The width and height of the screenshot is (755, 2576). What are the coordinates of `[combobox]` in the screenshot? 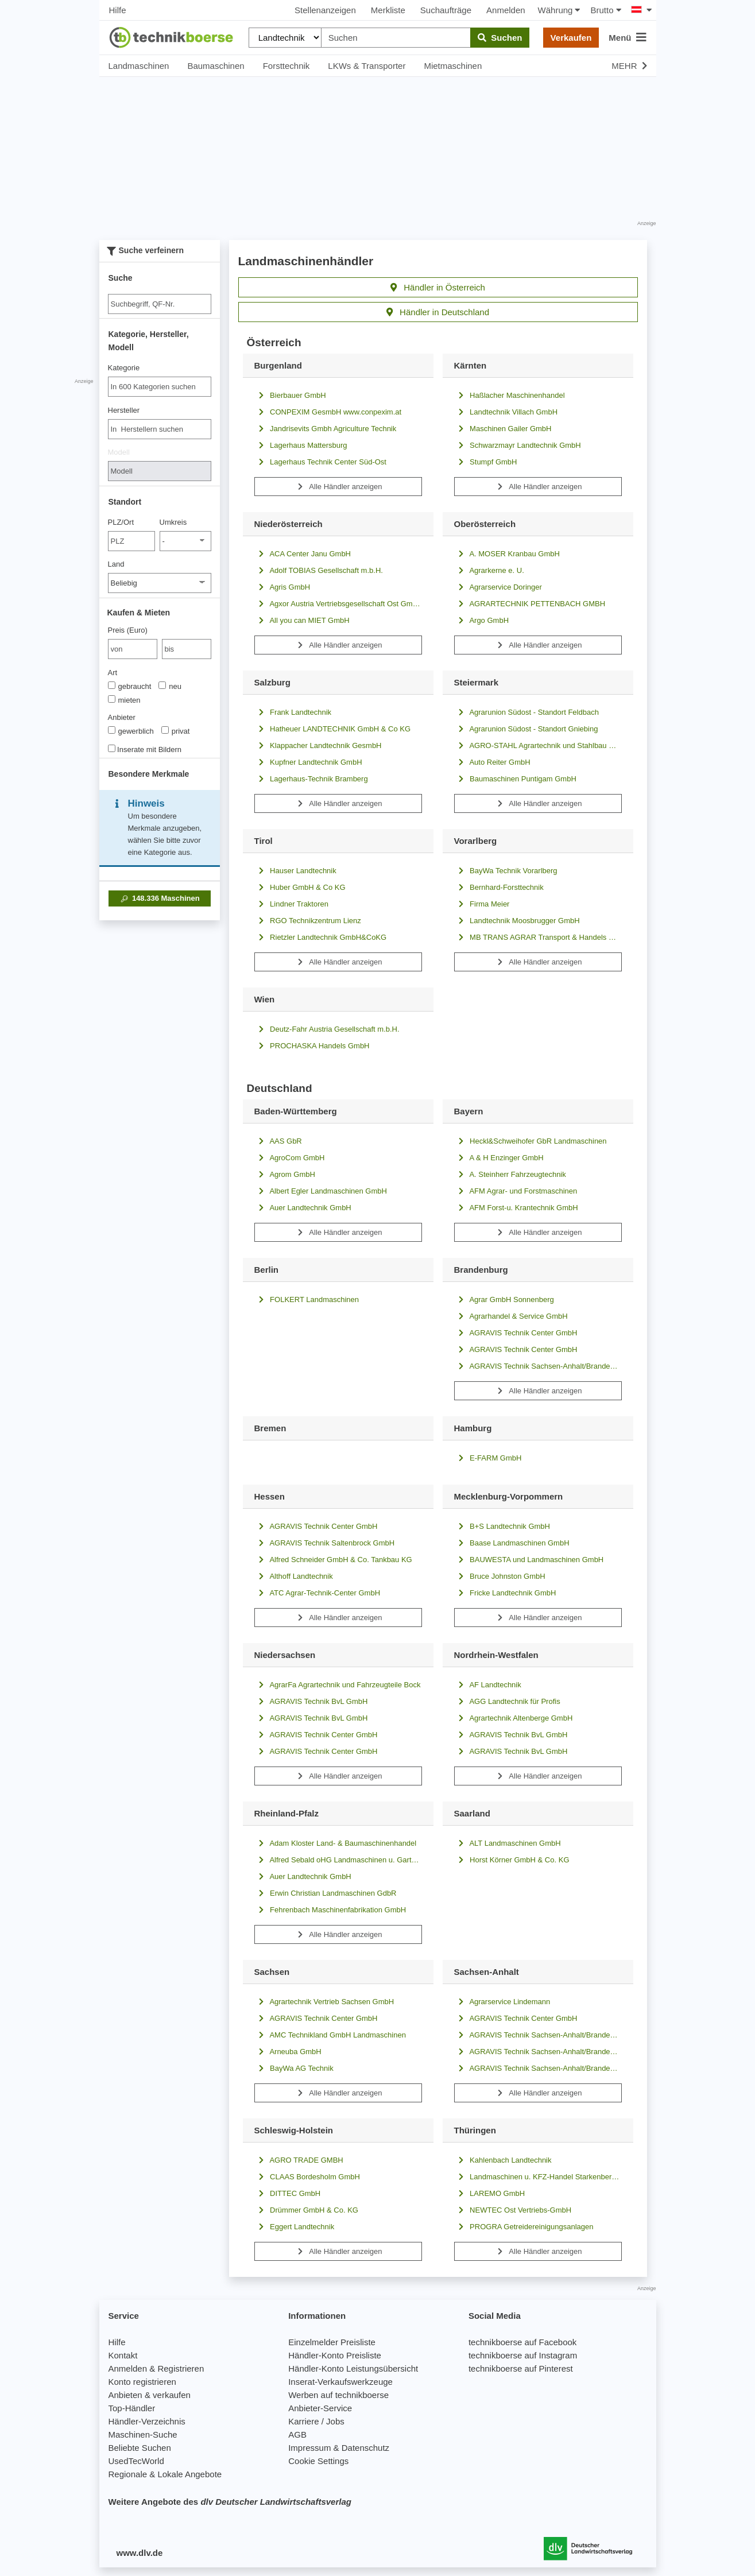 It's located at (159, 387).